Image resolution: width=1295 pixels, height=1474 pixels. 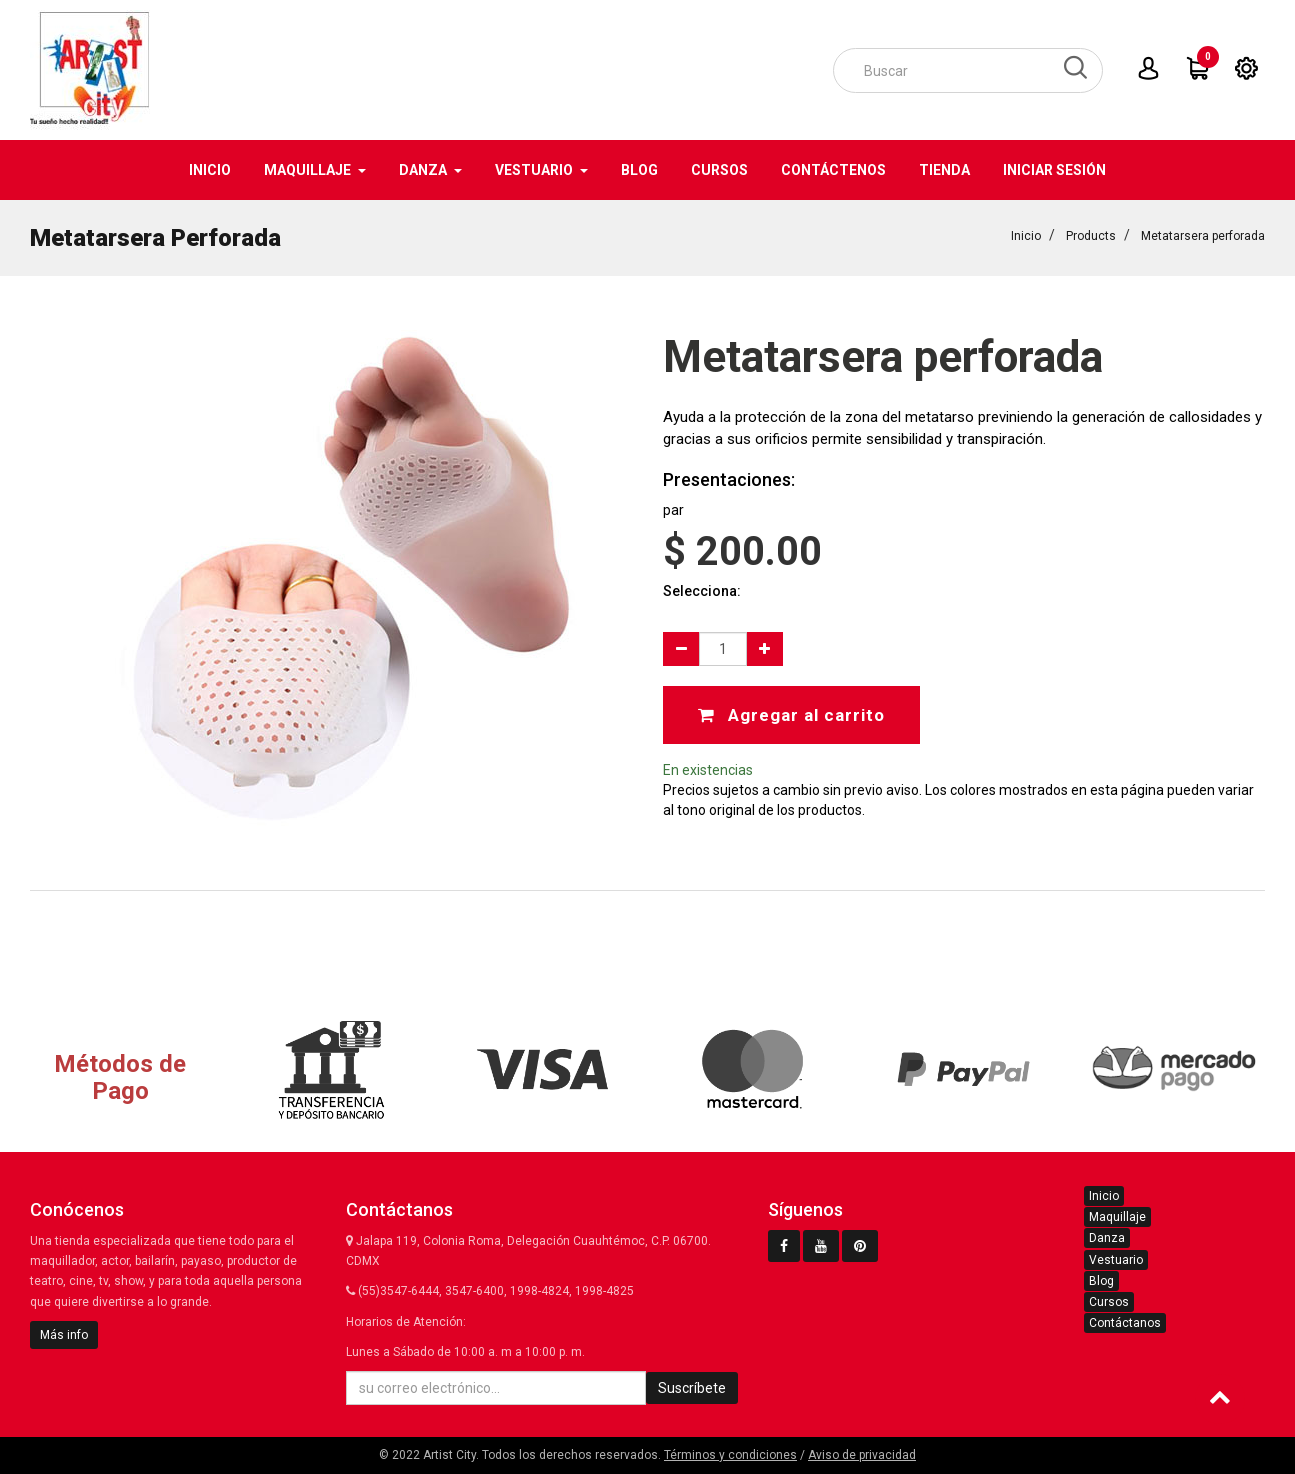 I want to click on Más info, so click(x=64, y=1335).